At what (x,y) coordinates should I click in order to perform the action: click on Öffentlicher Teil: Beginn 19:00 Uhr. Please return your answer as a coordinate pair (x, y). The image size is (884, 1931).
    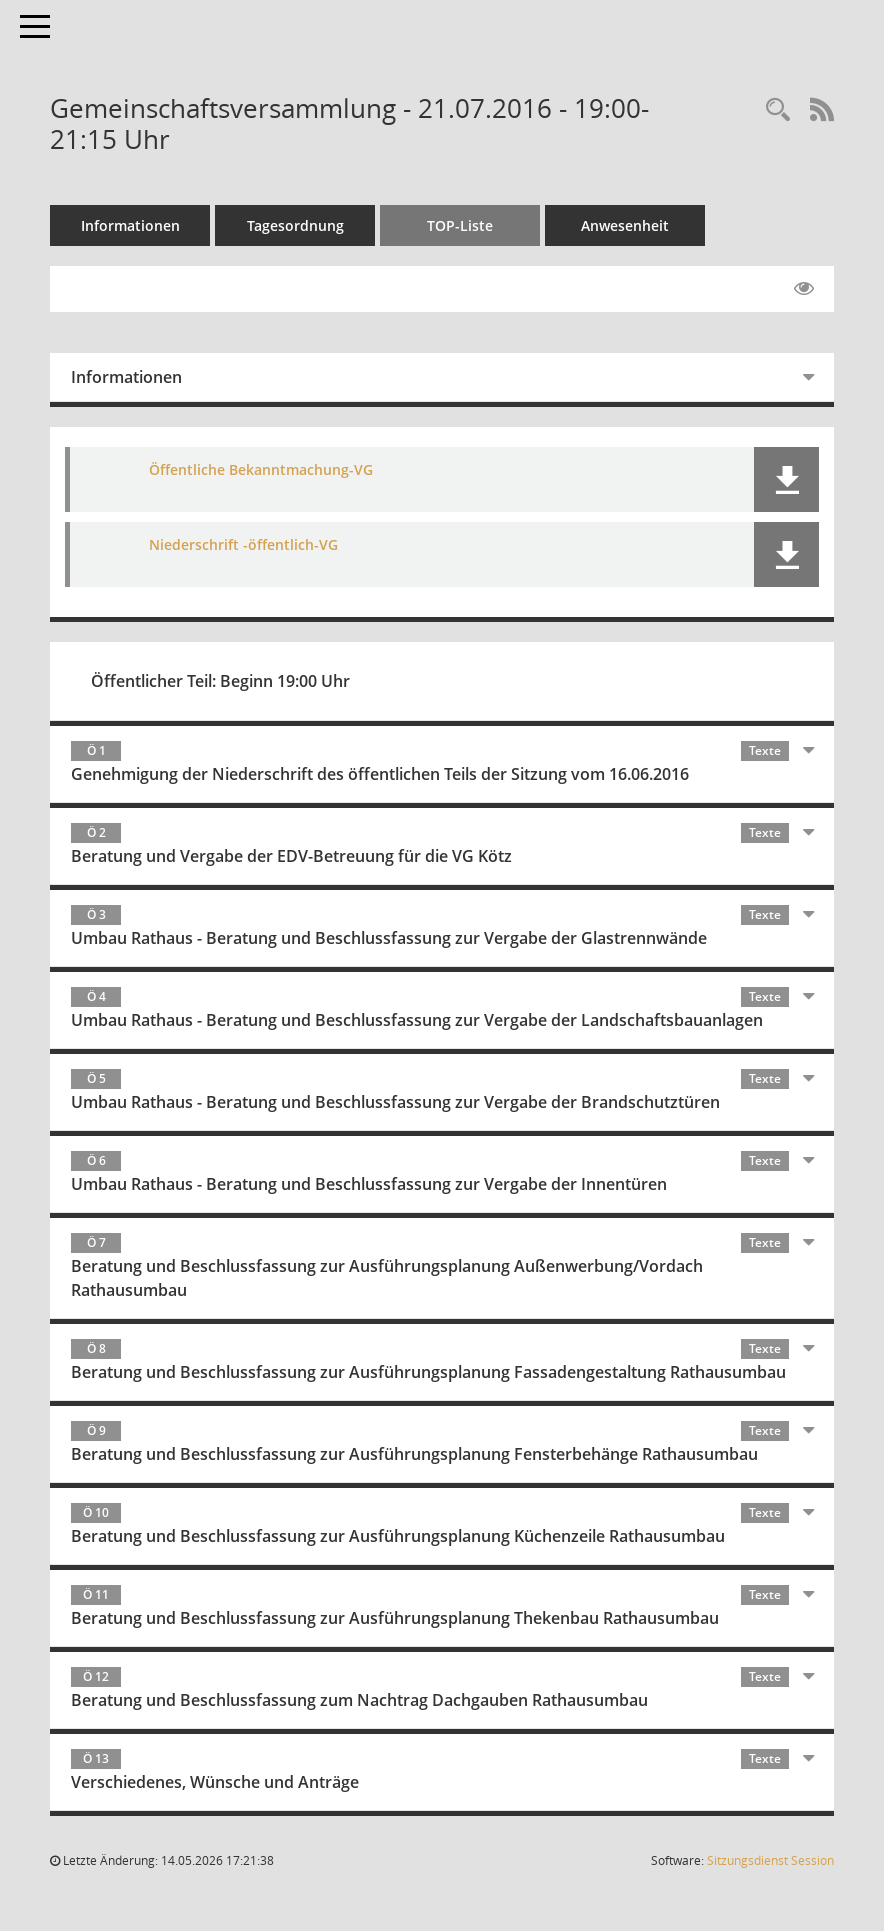
    Looking at the image, I should click on (220, 681).